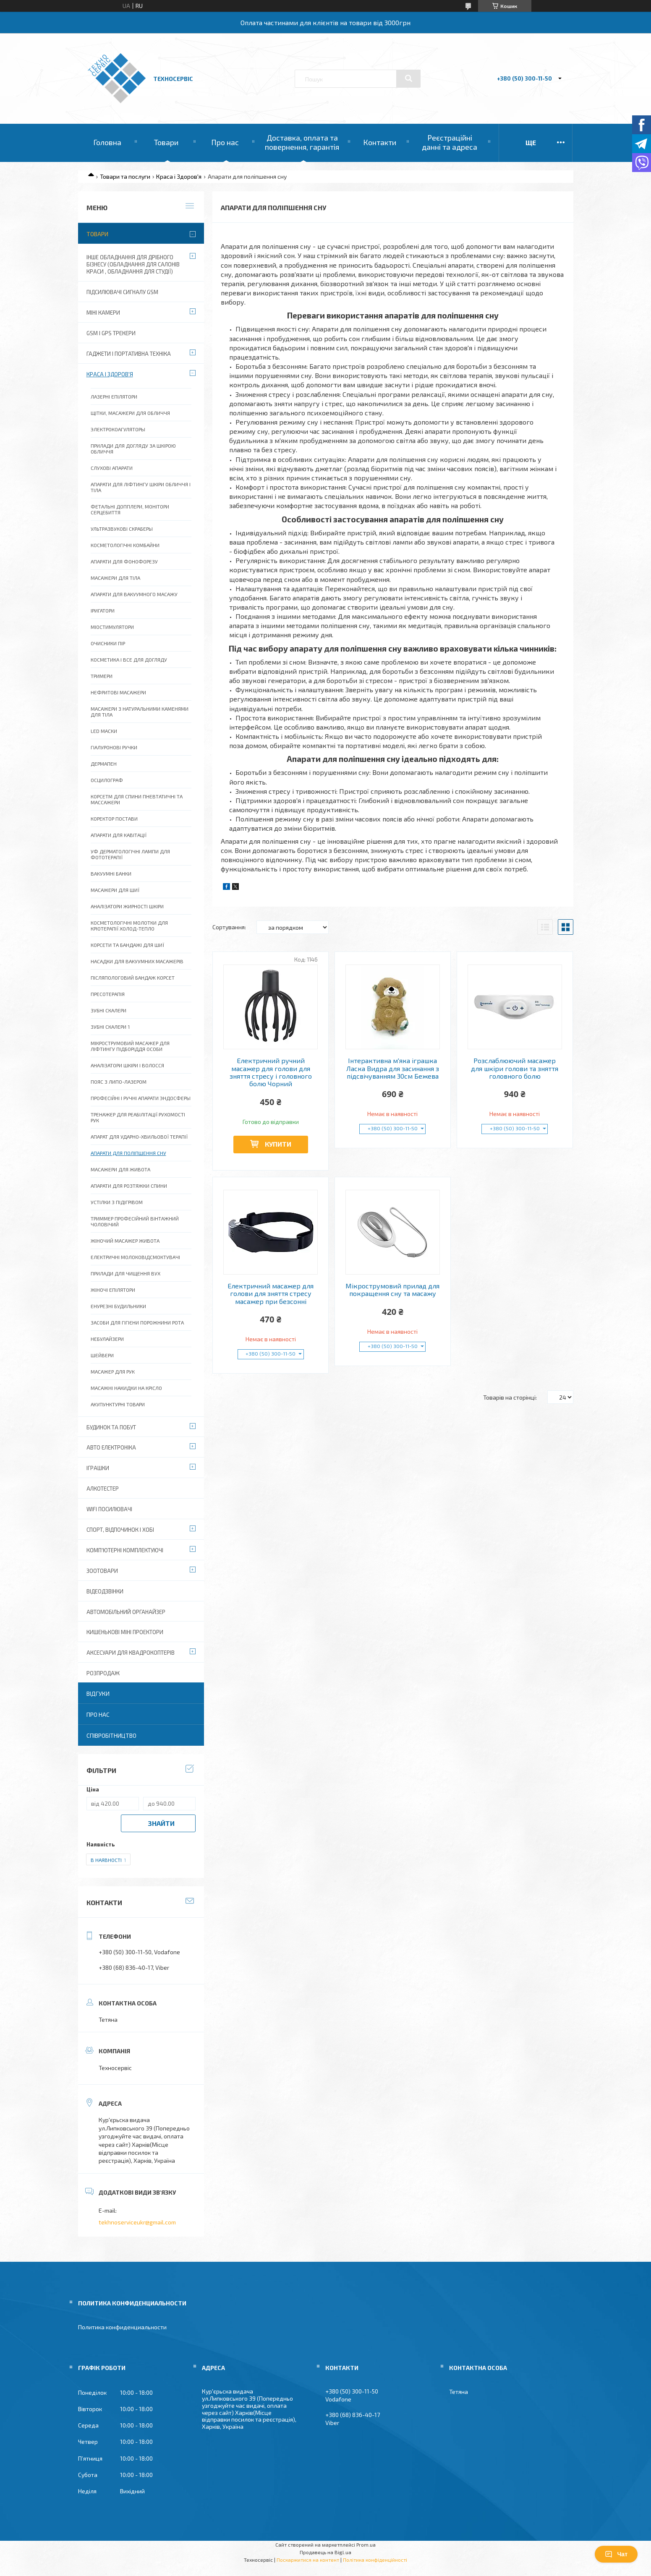  What do you see at coordinates (113, 1290) in the screenshot?
I see `Жіночі епілятори` at bounding box center [113, 1290].